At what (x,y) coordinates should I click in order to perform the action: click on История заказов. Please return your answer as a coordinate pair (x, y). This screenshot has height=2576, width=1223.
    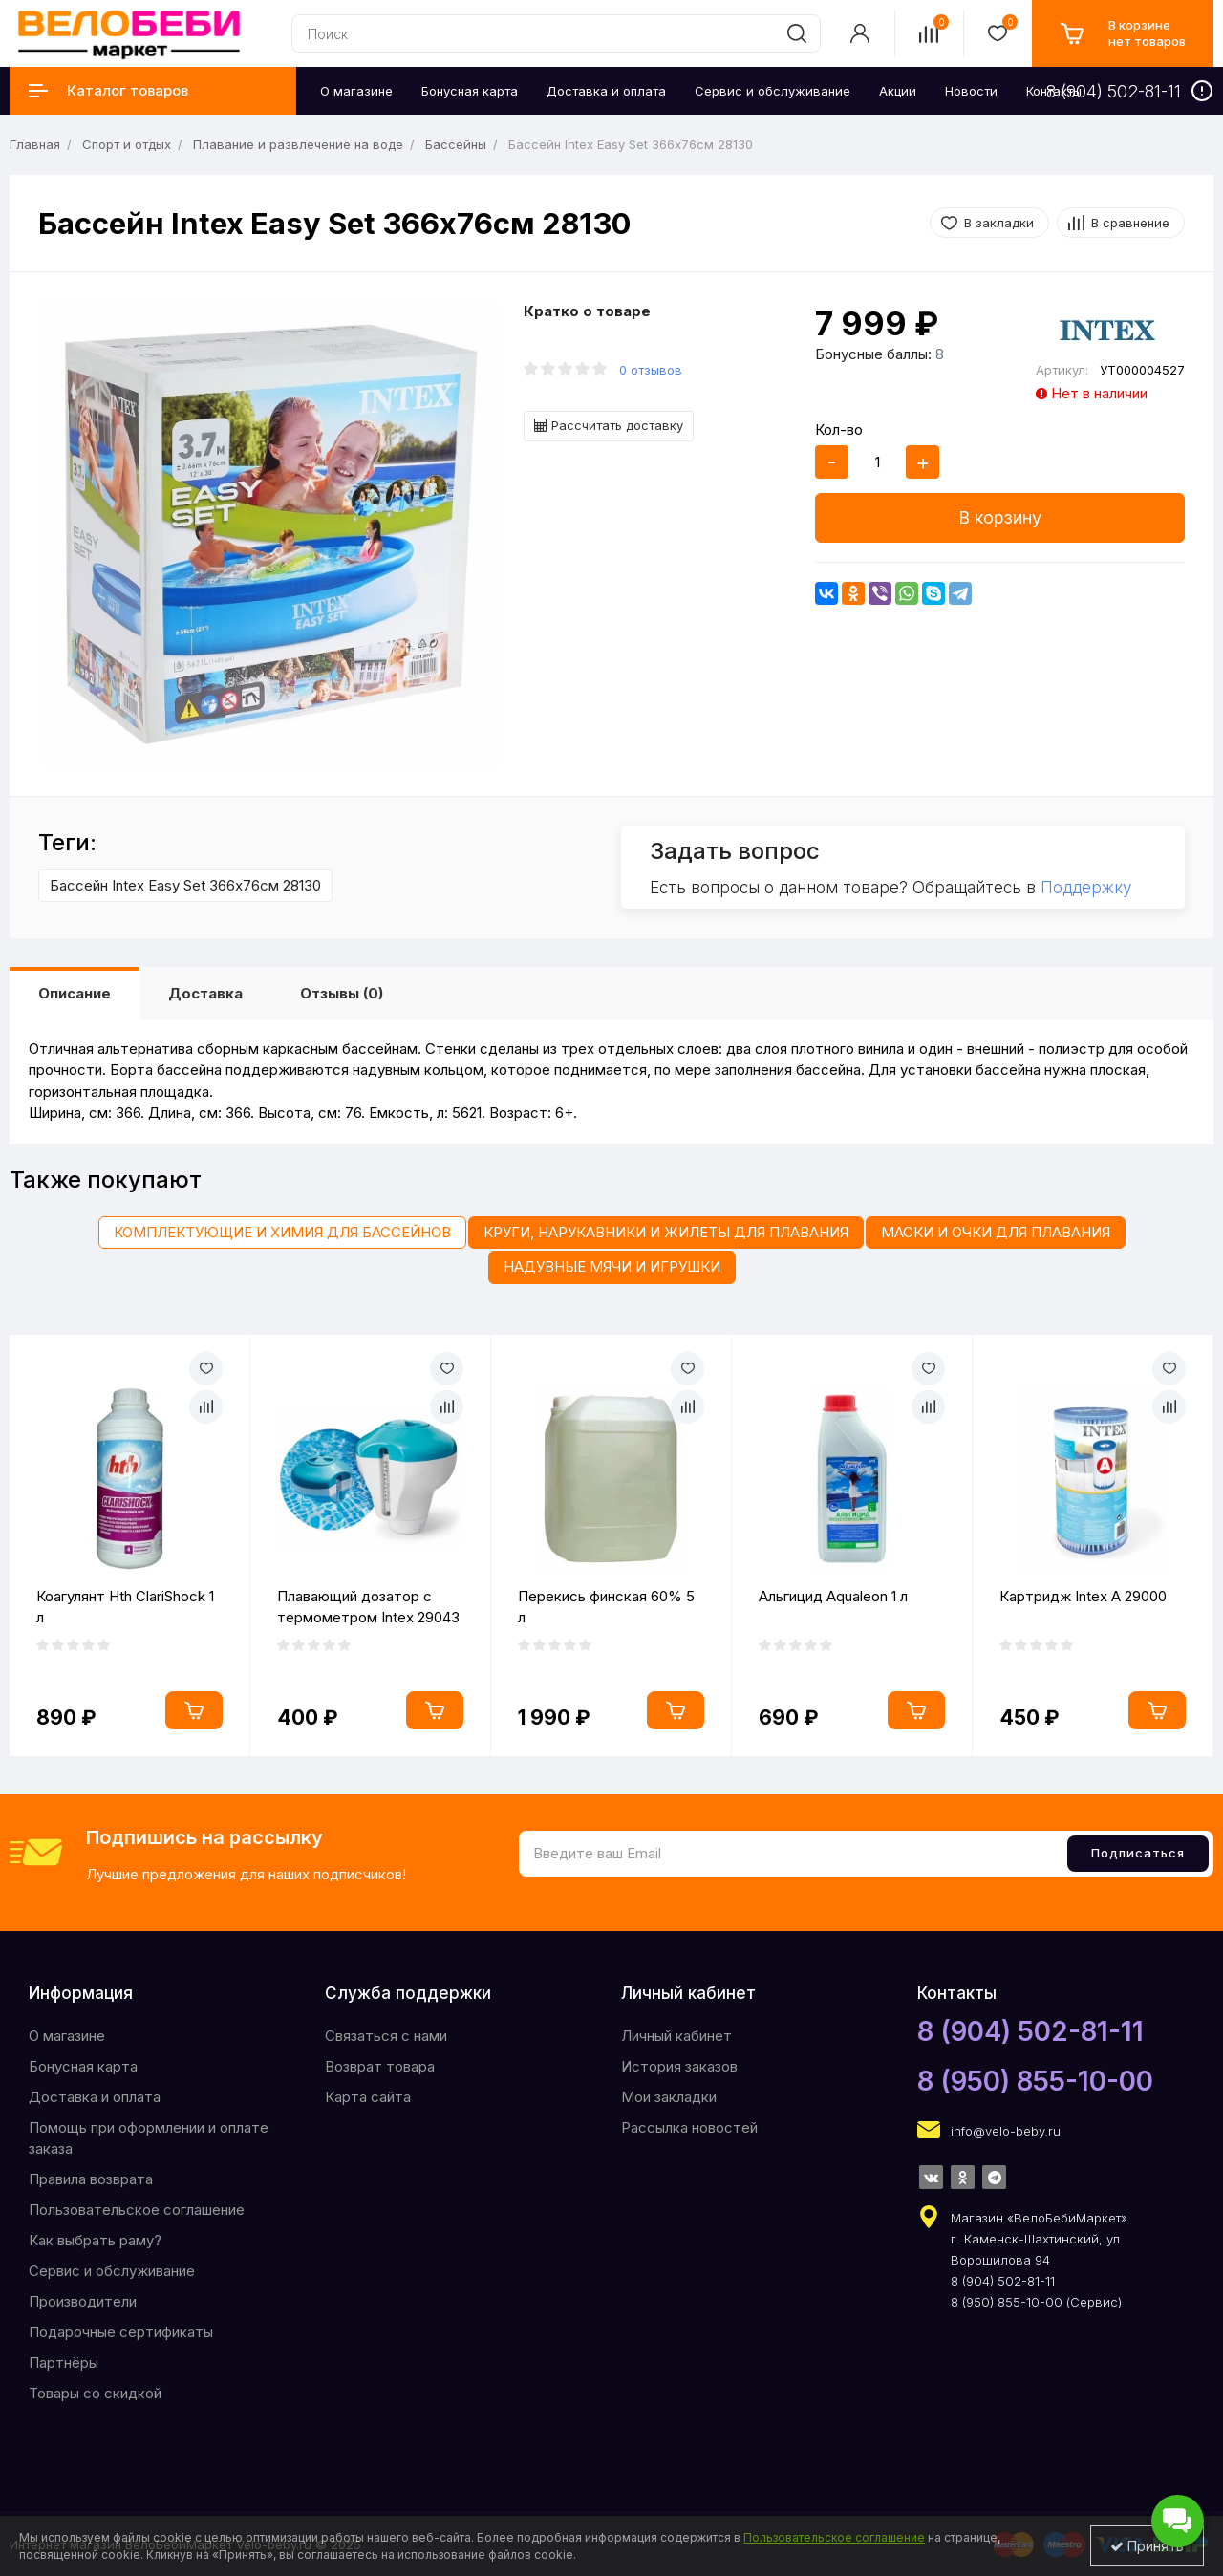
    Looking at the image, I should click on (679, 2066).